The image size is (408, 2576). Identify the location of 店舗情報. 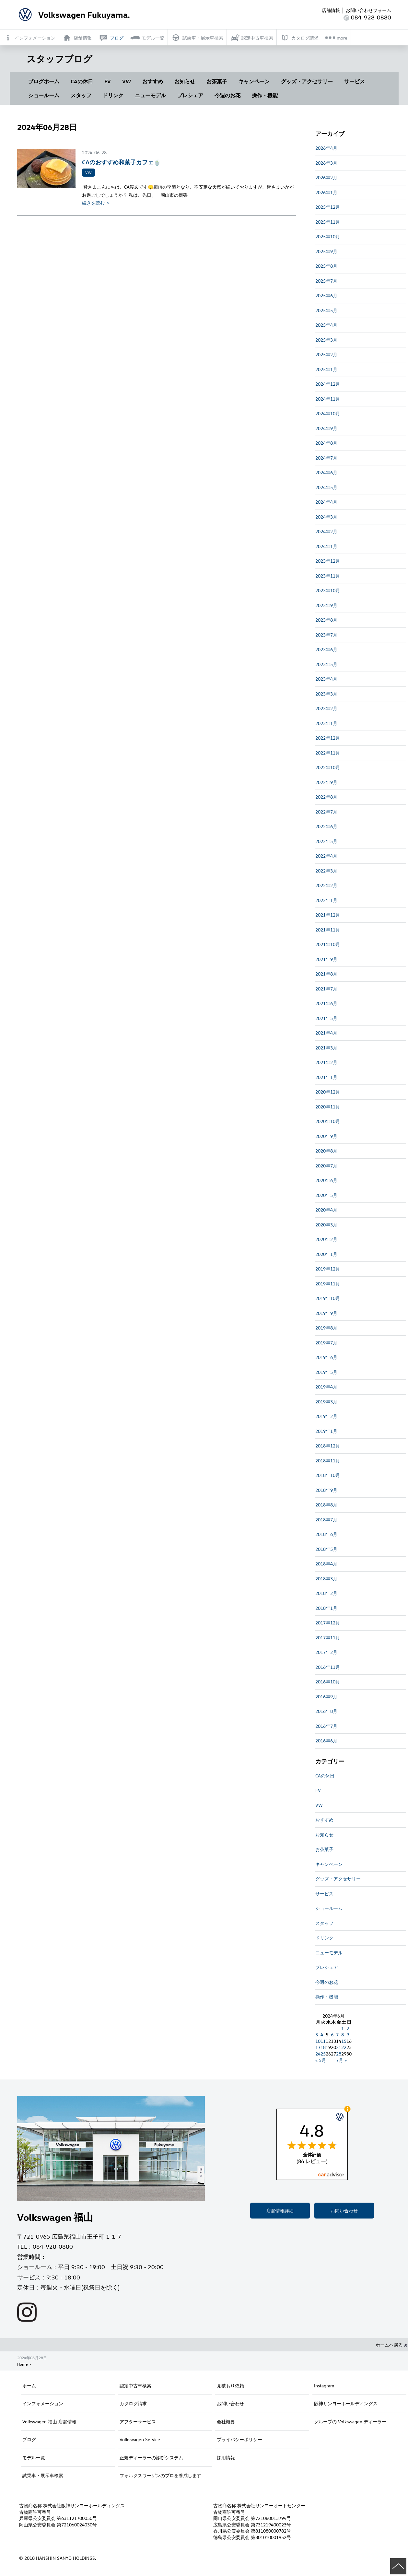
(331, 10).